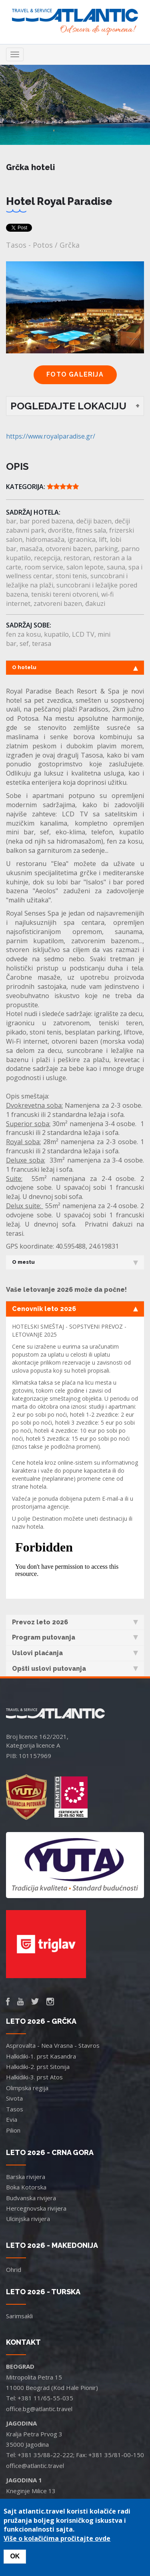  Describe the element at coordinates (14, 2098) in the screenshot. I see `Sivota` at that location.